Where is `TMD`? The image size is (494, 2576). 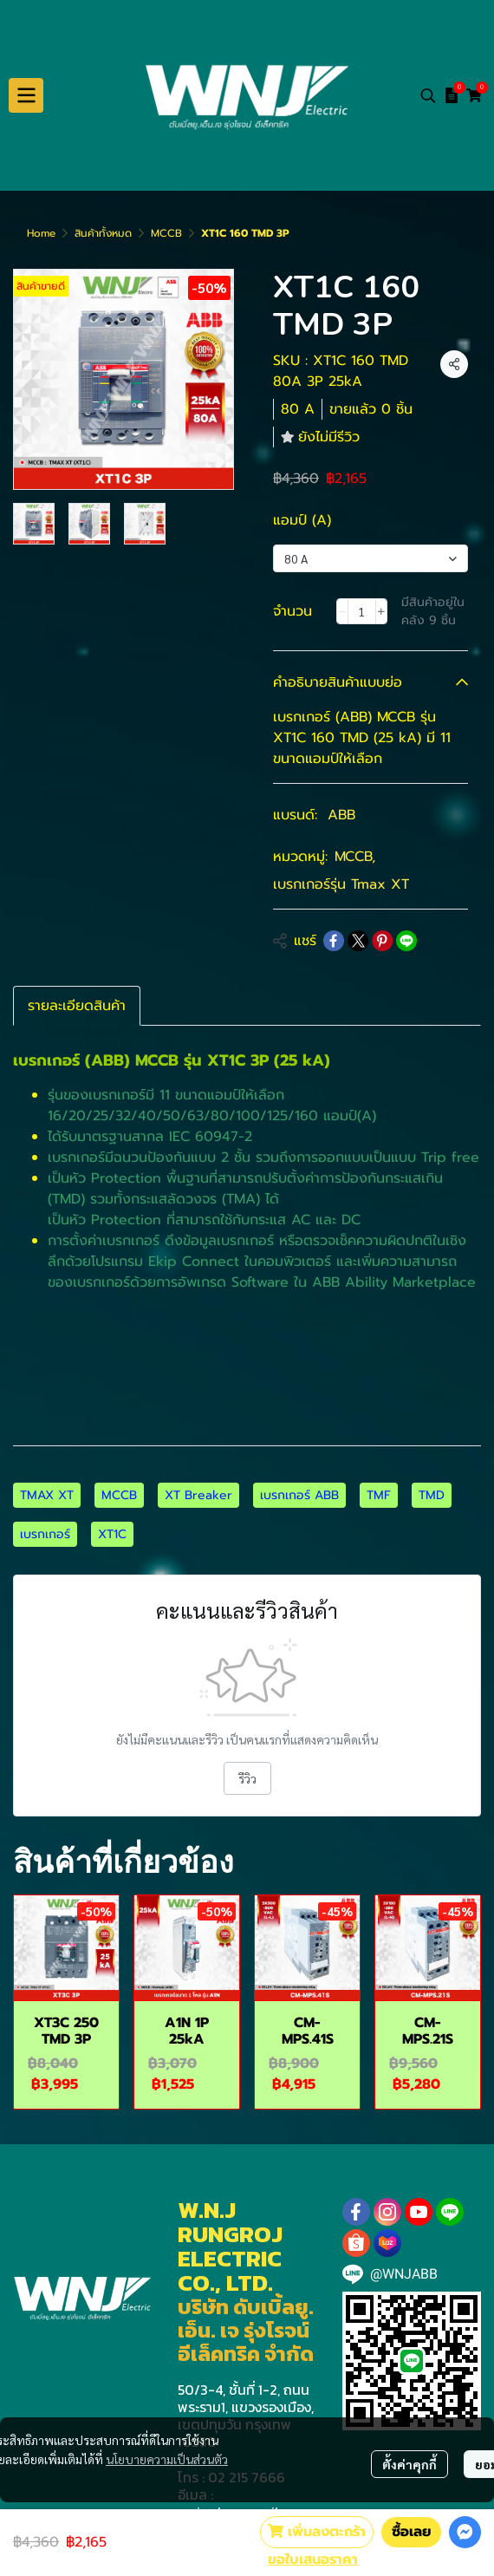 TMD is located at coordinates (432, 1495).